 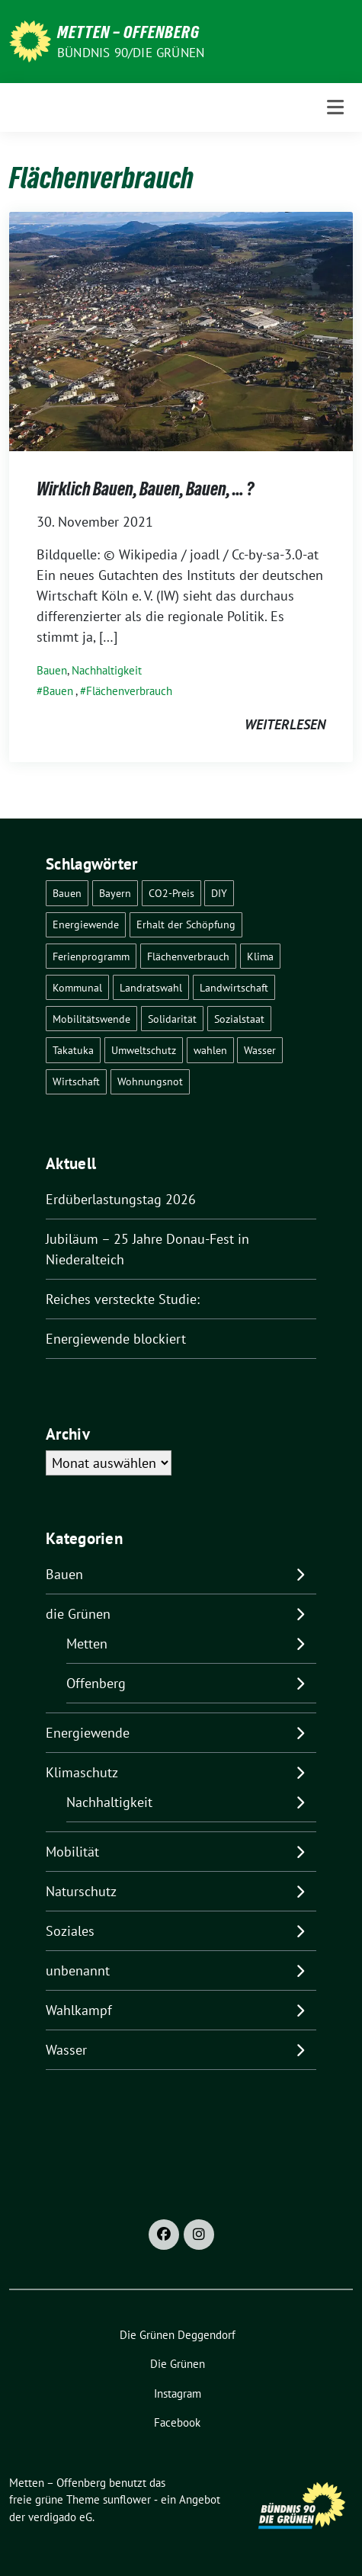 What do you see at coordinates (151, 987) in the screenshot?
I see `Landratswahl [Landratswahl (1 Eintrag)]` at bounding box center [151, 987].